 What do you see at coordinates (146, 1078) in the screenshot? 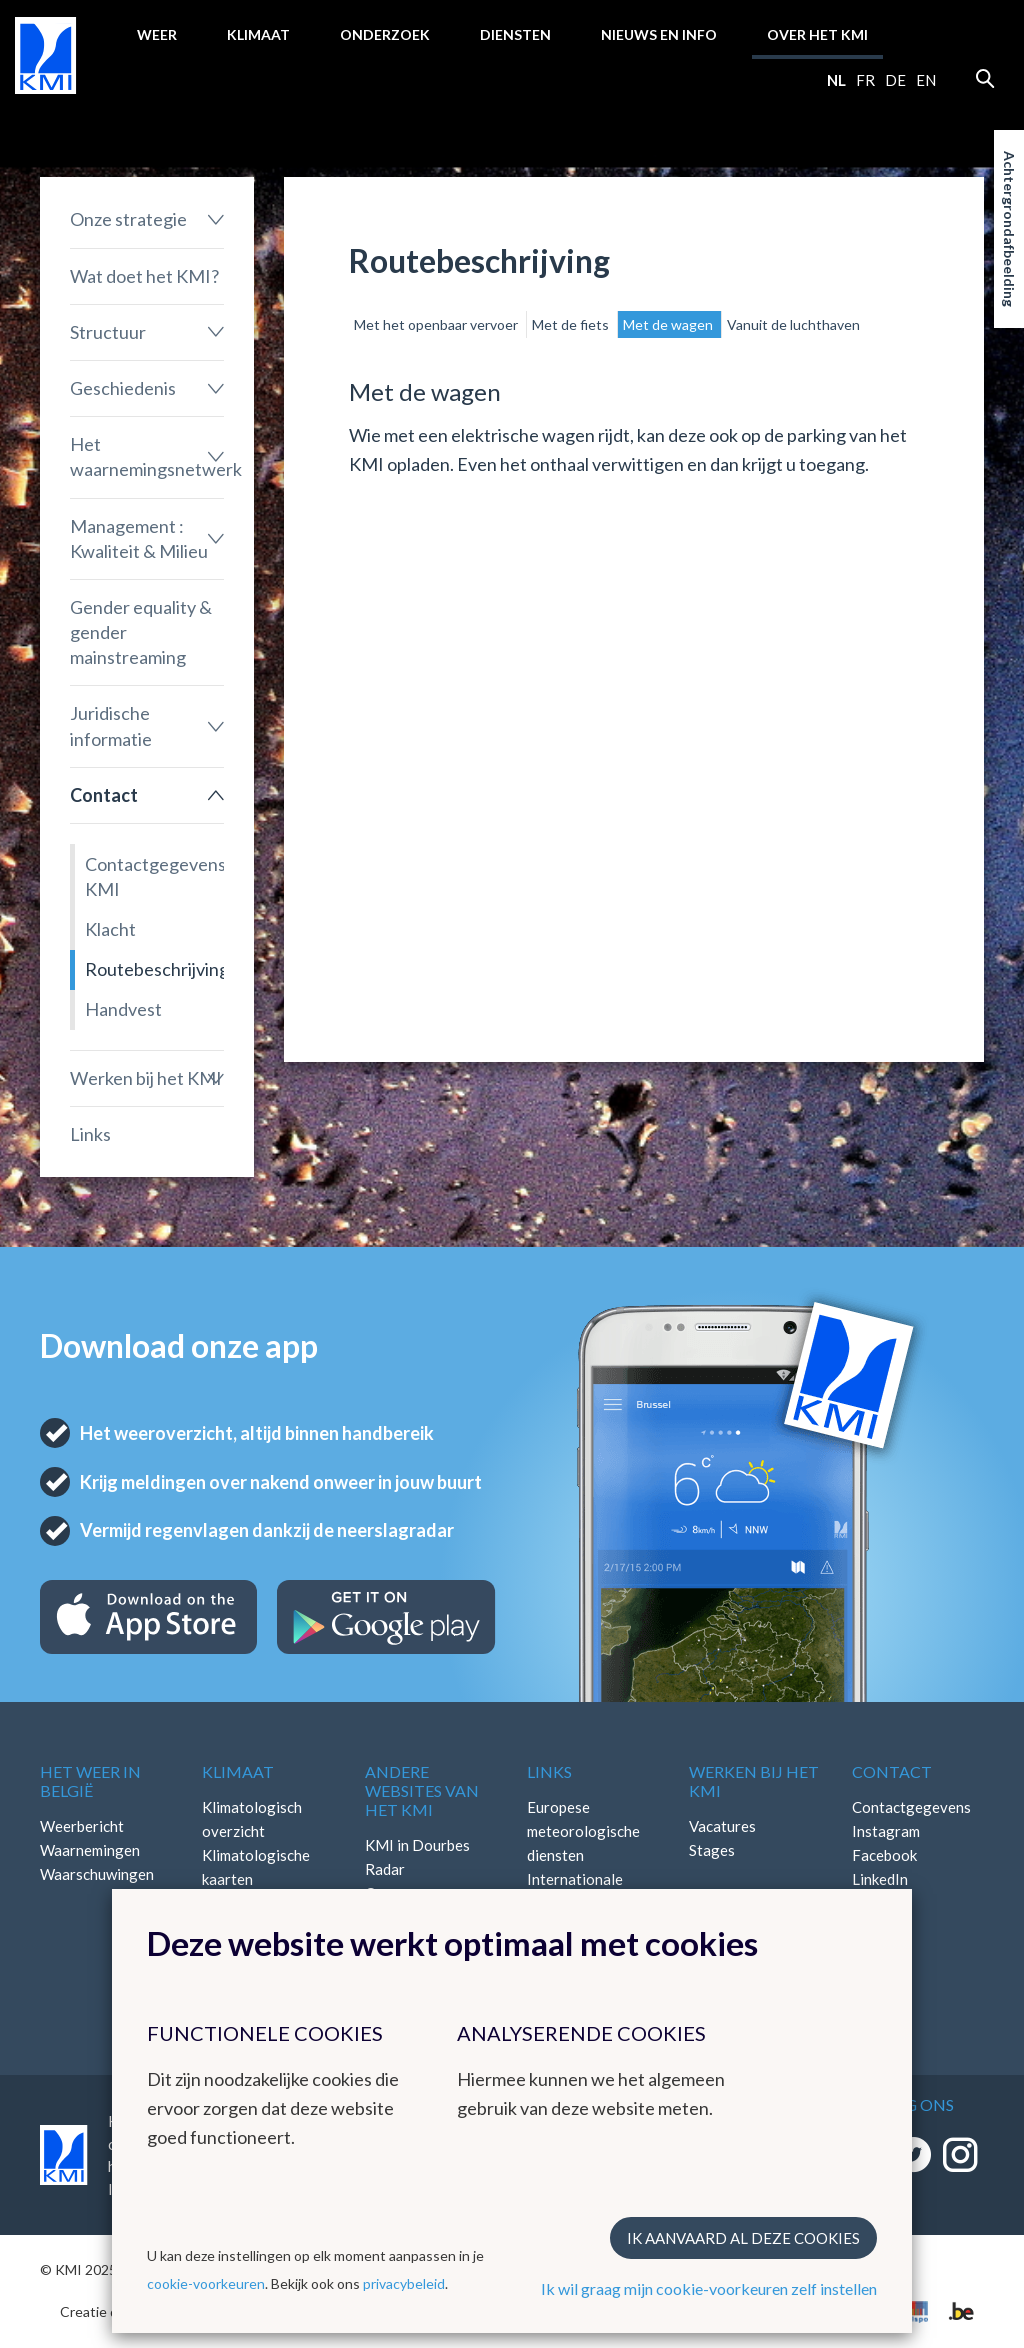
I see `Werken bij het KMI` at bounding box center [146, 1078].